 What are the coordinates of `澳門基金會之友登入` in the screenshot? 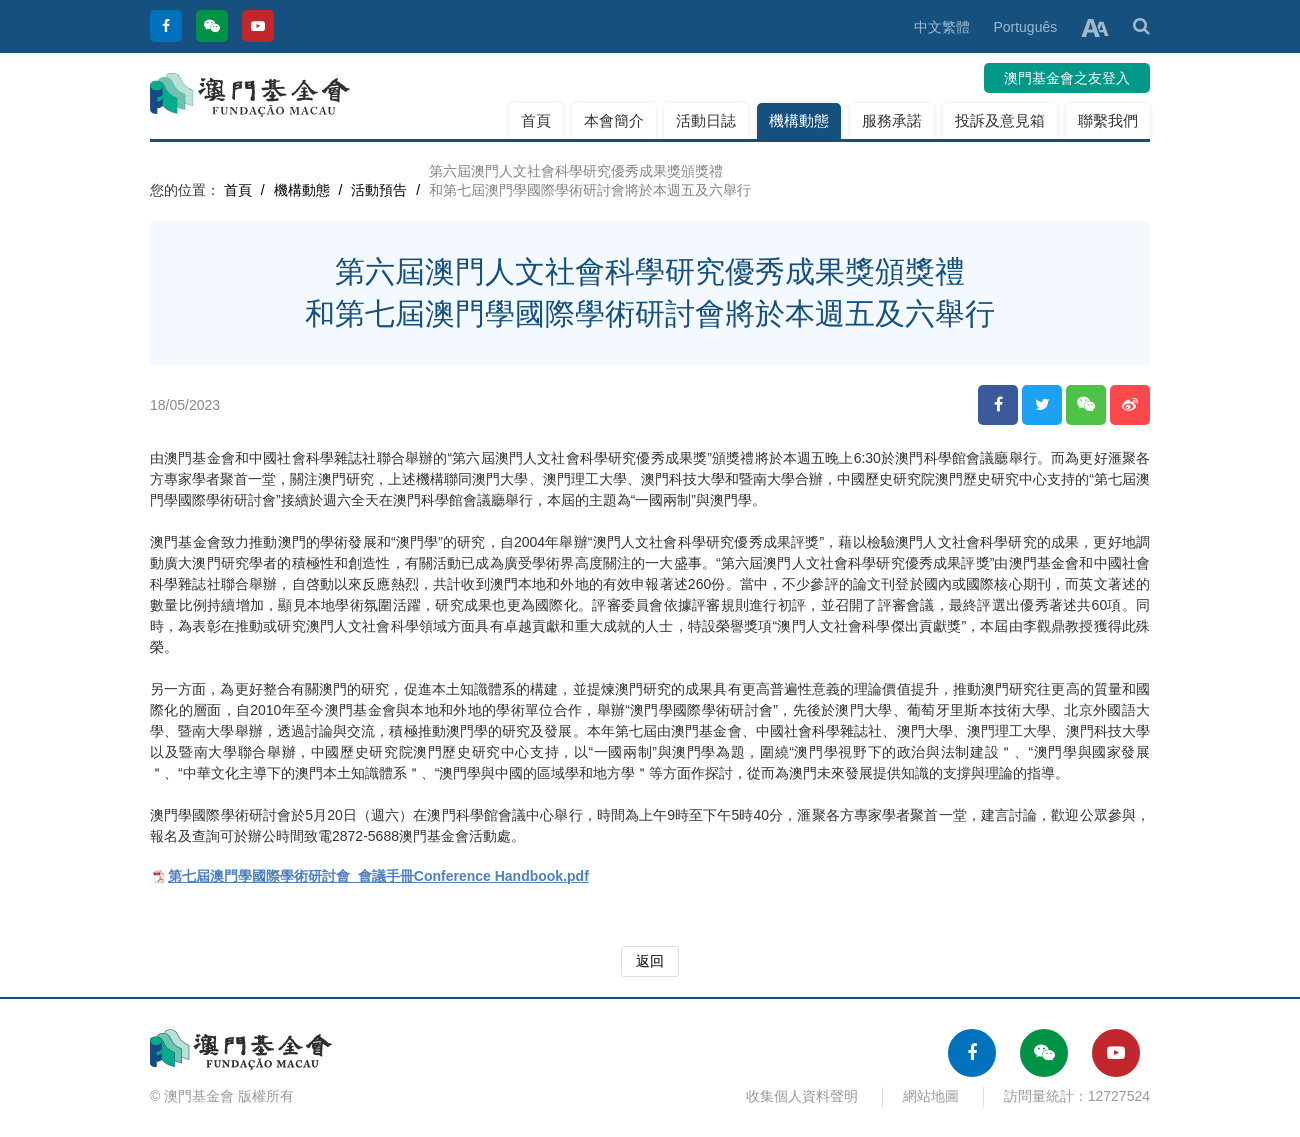 It's located at (1067, 78).